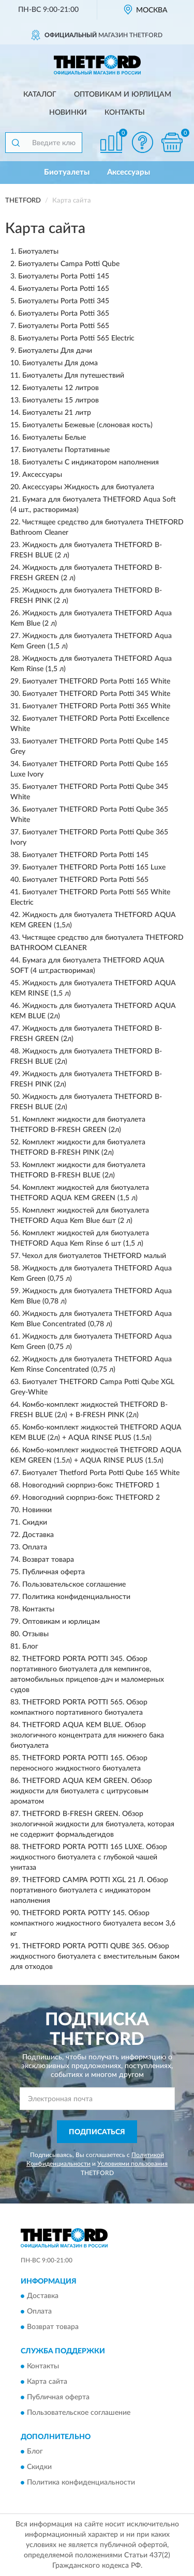 The image size is (194, 2576). I want to click on [button], so click(142, 142).